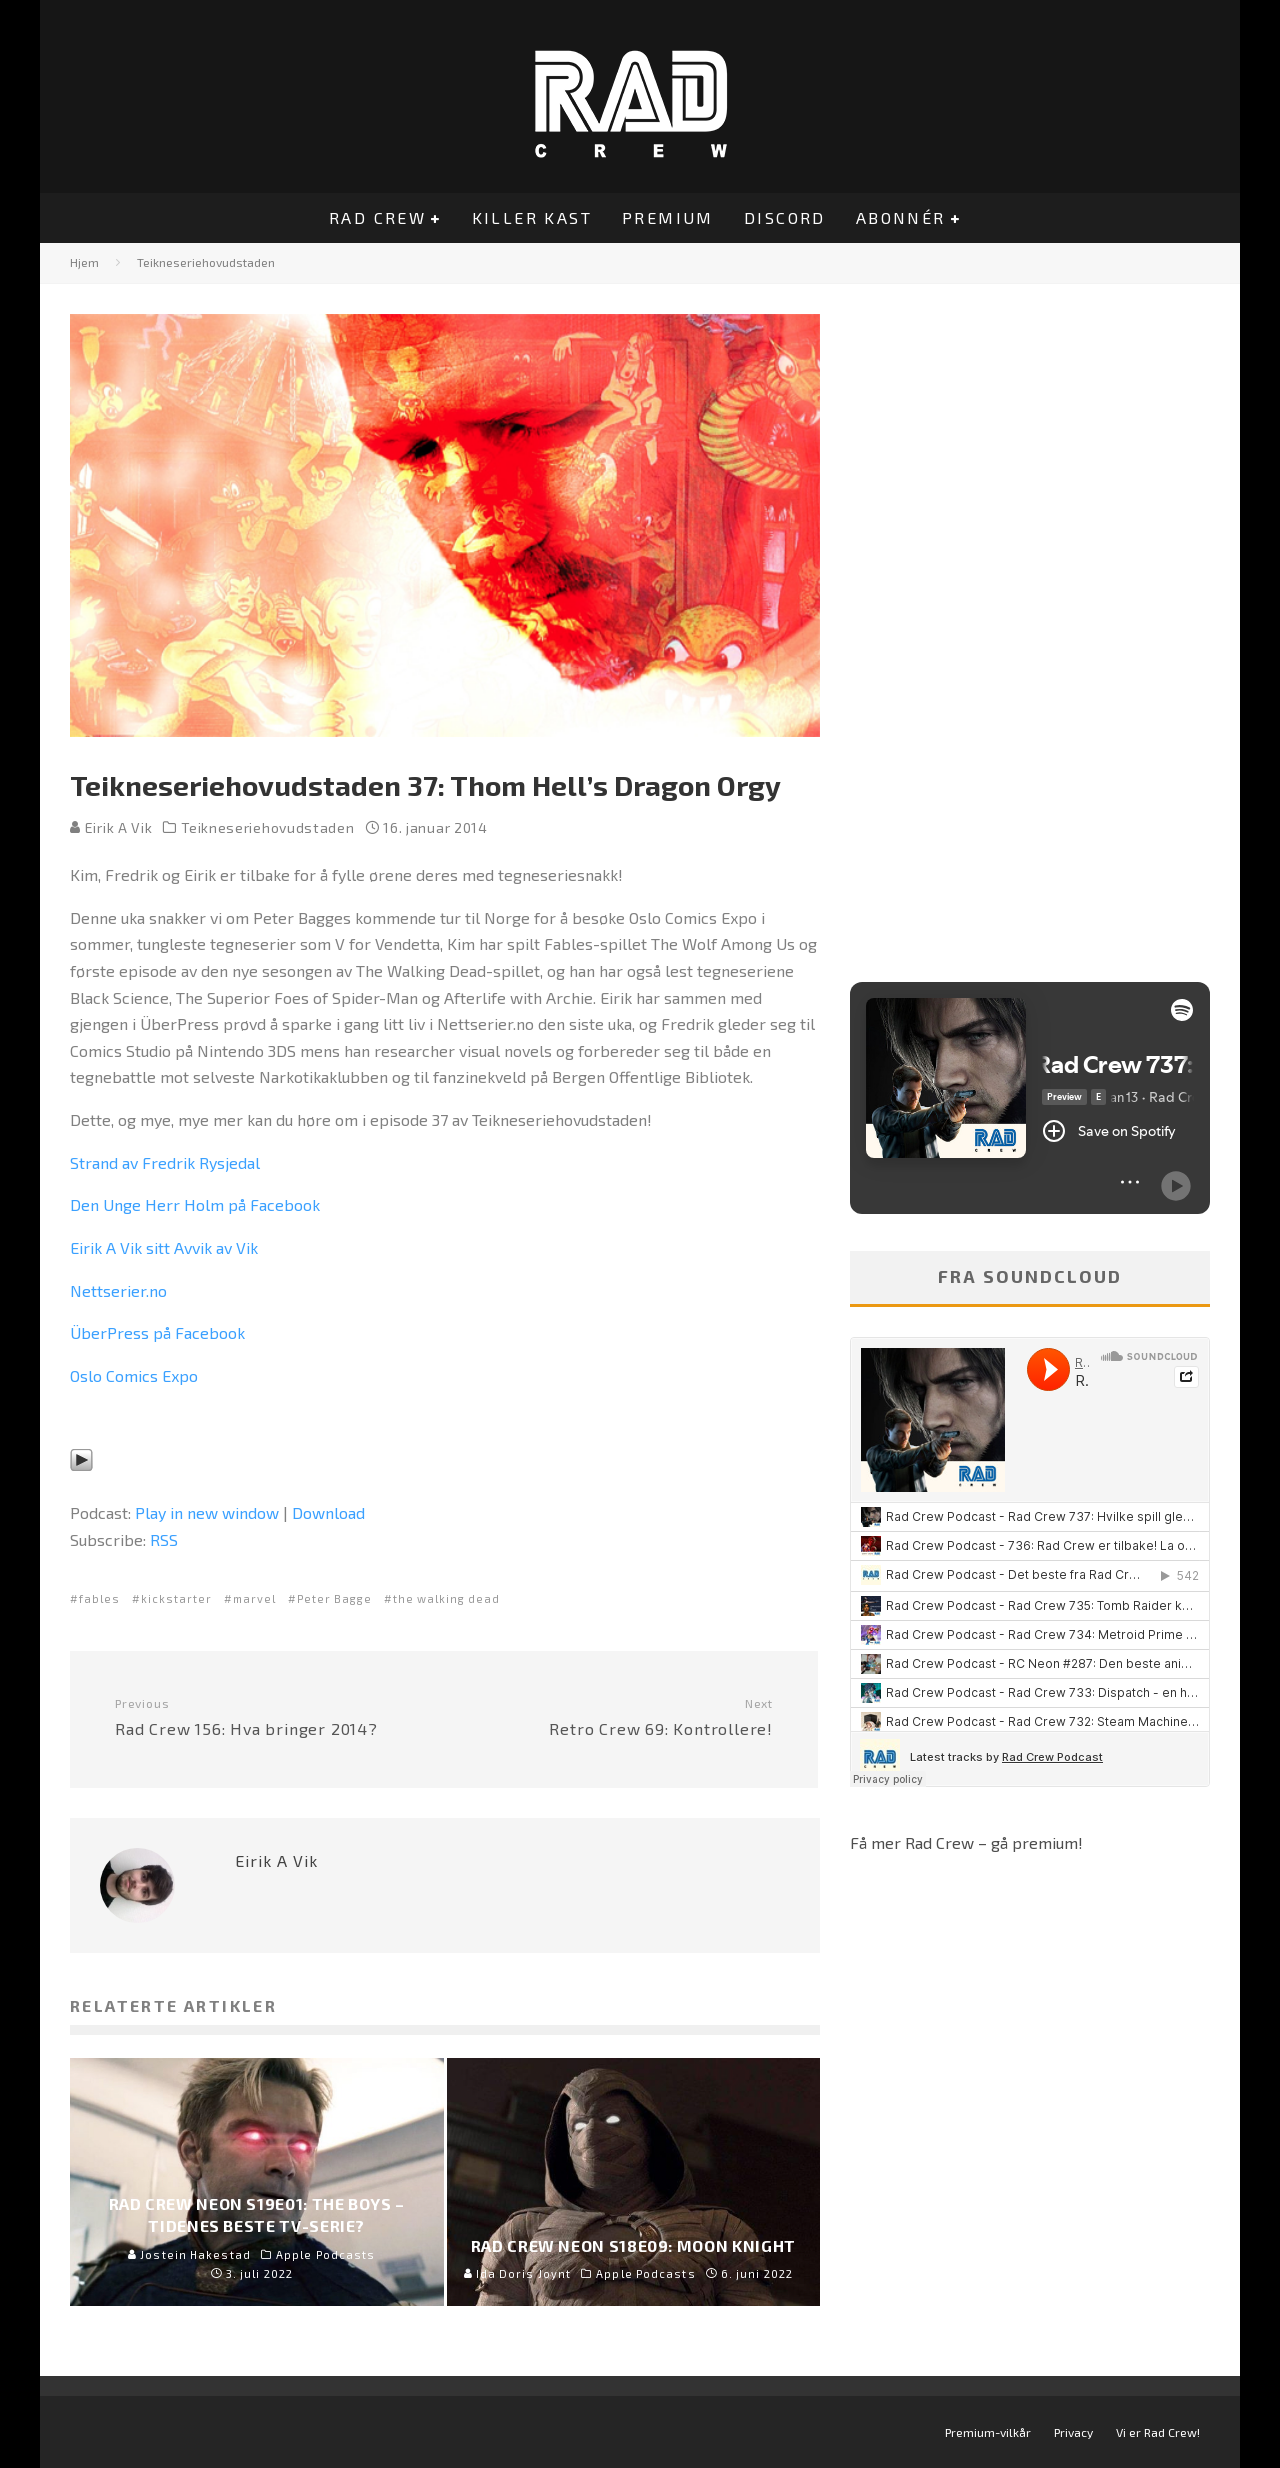 This screenshot has height=2468, width=1280. Describe the element at coordinates (195, 1204) in the screenshot. I see `Den Unge Herr Holm på Facebook` at that location.